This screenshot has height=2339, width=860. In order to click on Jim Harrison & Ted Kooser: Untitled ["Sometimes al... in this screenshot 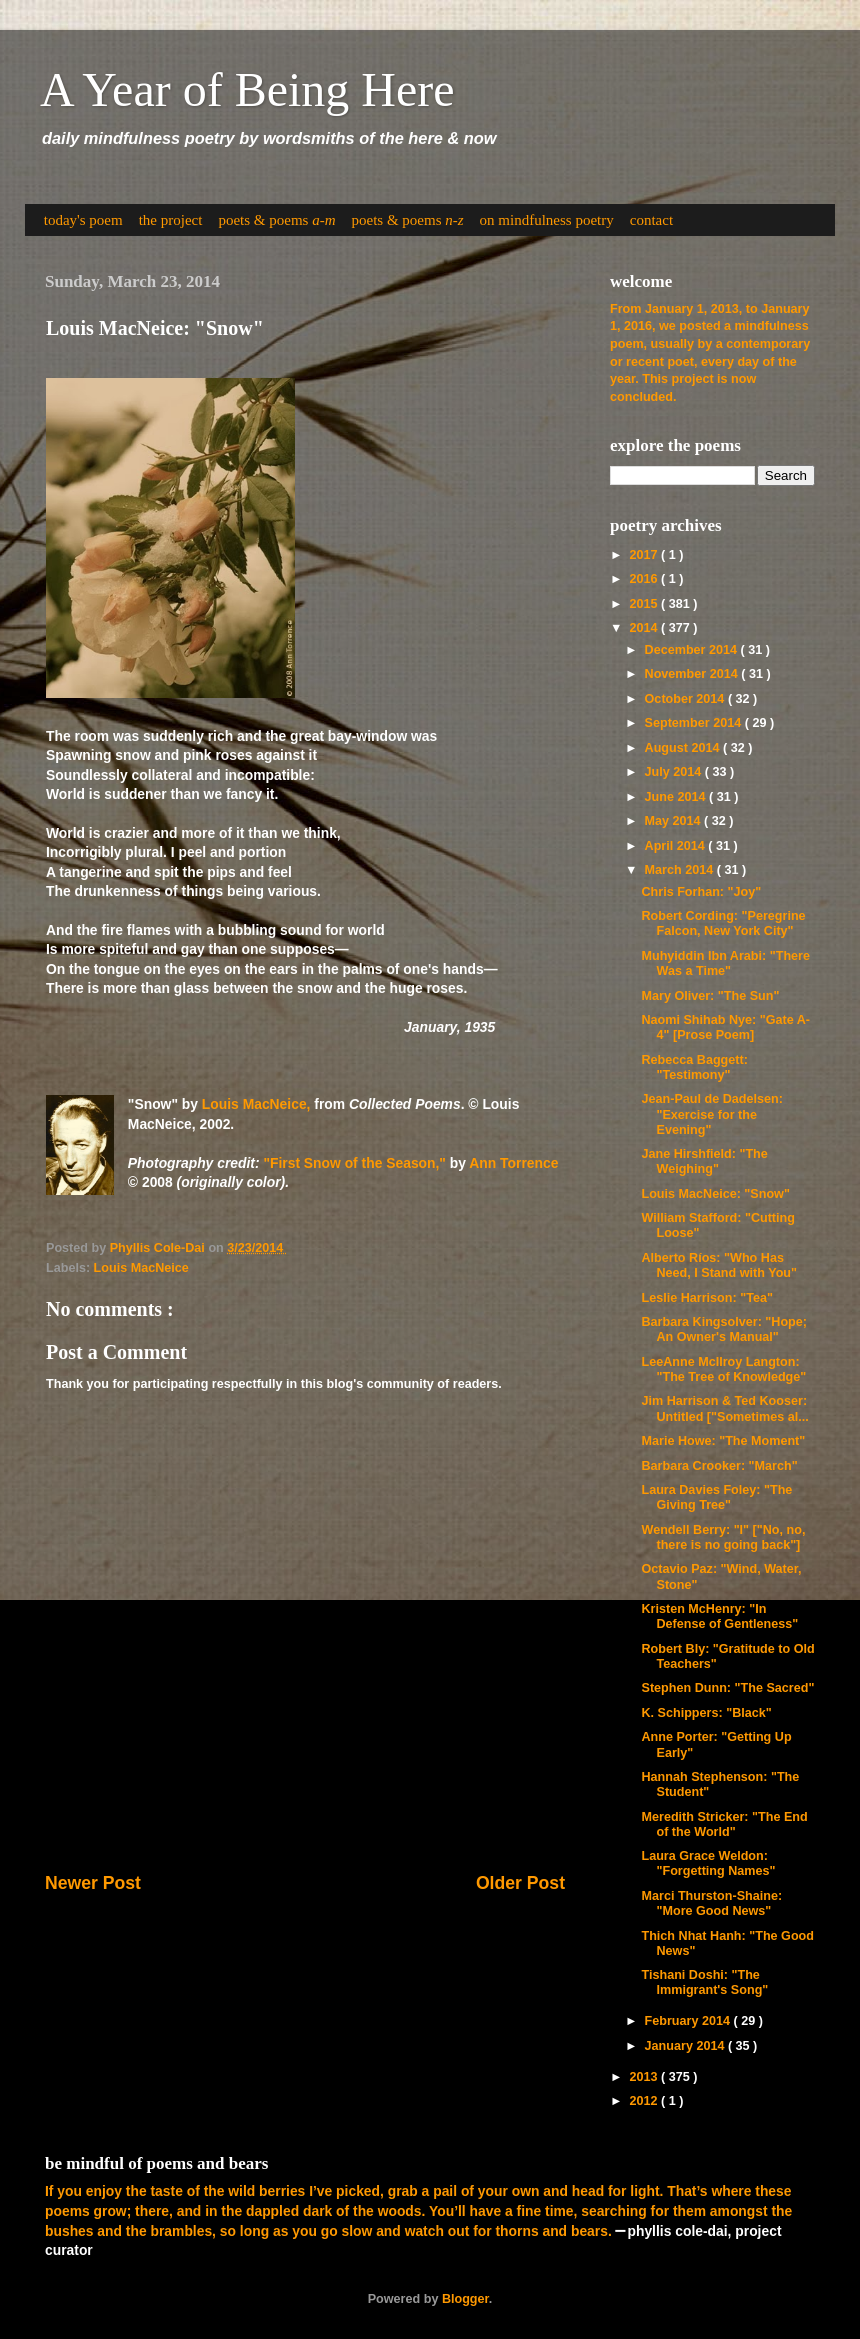, I will do `click(724, 1408)`.